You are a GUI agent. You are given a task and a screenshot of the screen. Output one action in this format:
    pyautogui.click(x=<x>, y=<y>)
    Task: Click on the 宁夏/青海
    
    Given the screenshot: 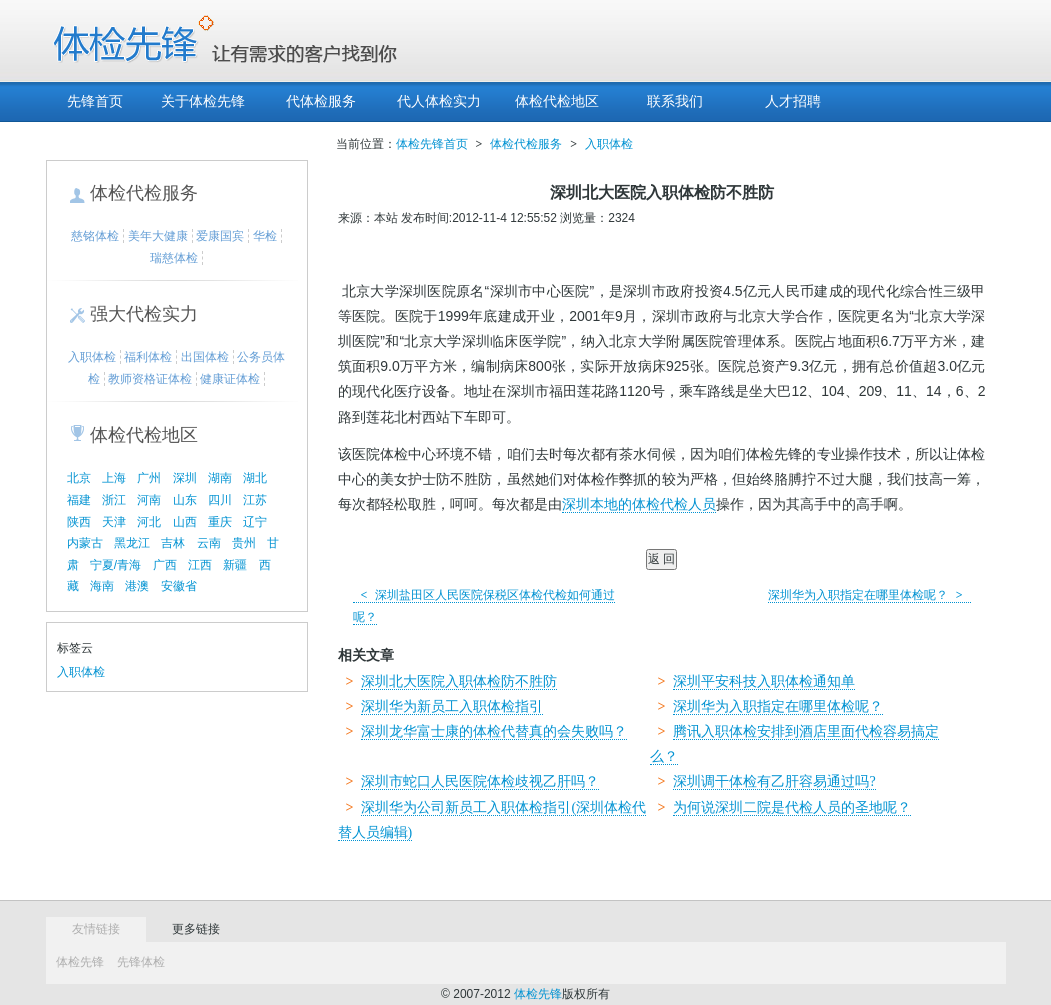 What is the action you would take?
    pyautogui.click(x=115, y=565)
    